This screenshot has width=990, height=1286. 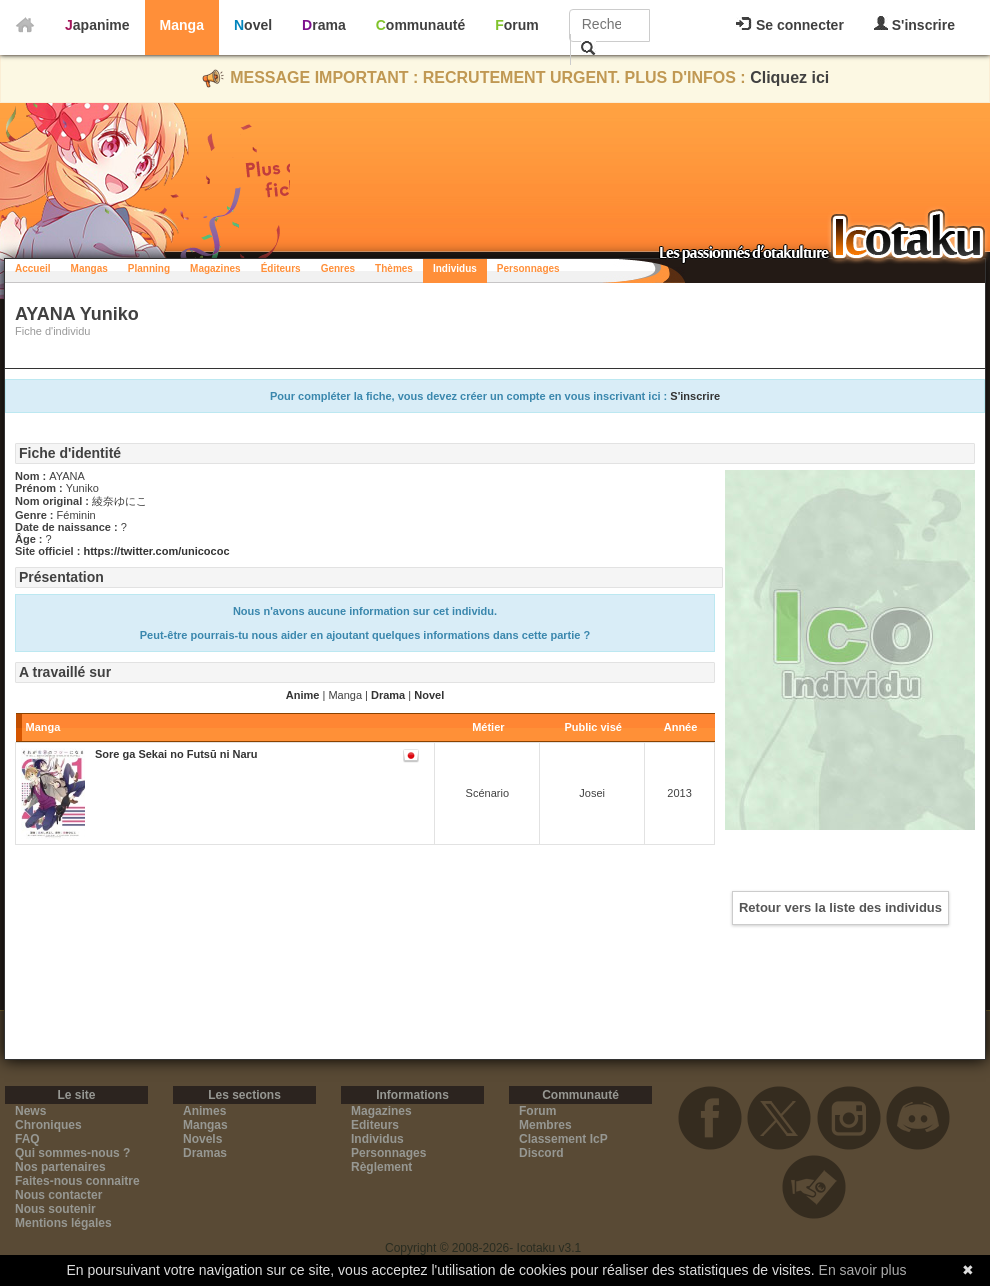 What do you see at coordinates (281, 268) in the screenshot?
I see `Éditeurs` at bounding box center [281, 268].